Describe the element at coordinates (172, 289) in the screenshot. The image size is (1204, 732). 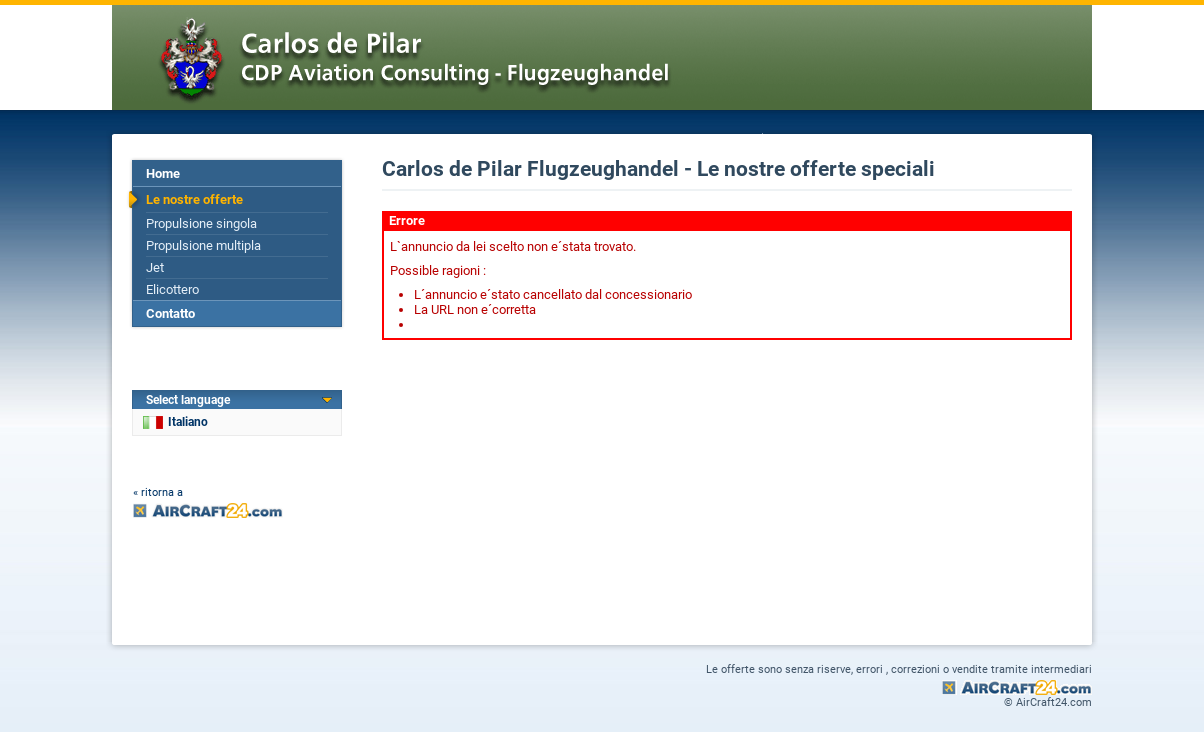
I see `Elicottero` at that location.